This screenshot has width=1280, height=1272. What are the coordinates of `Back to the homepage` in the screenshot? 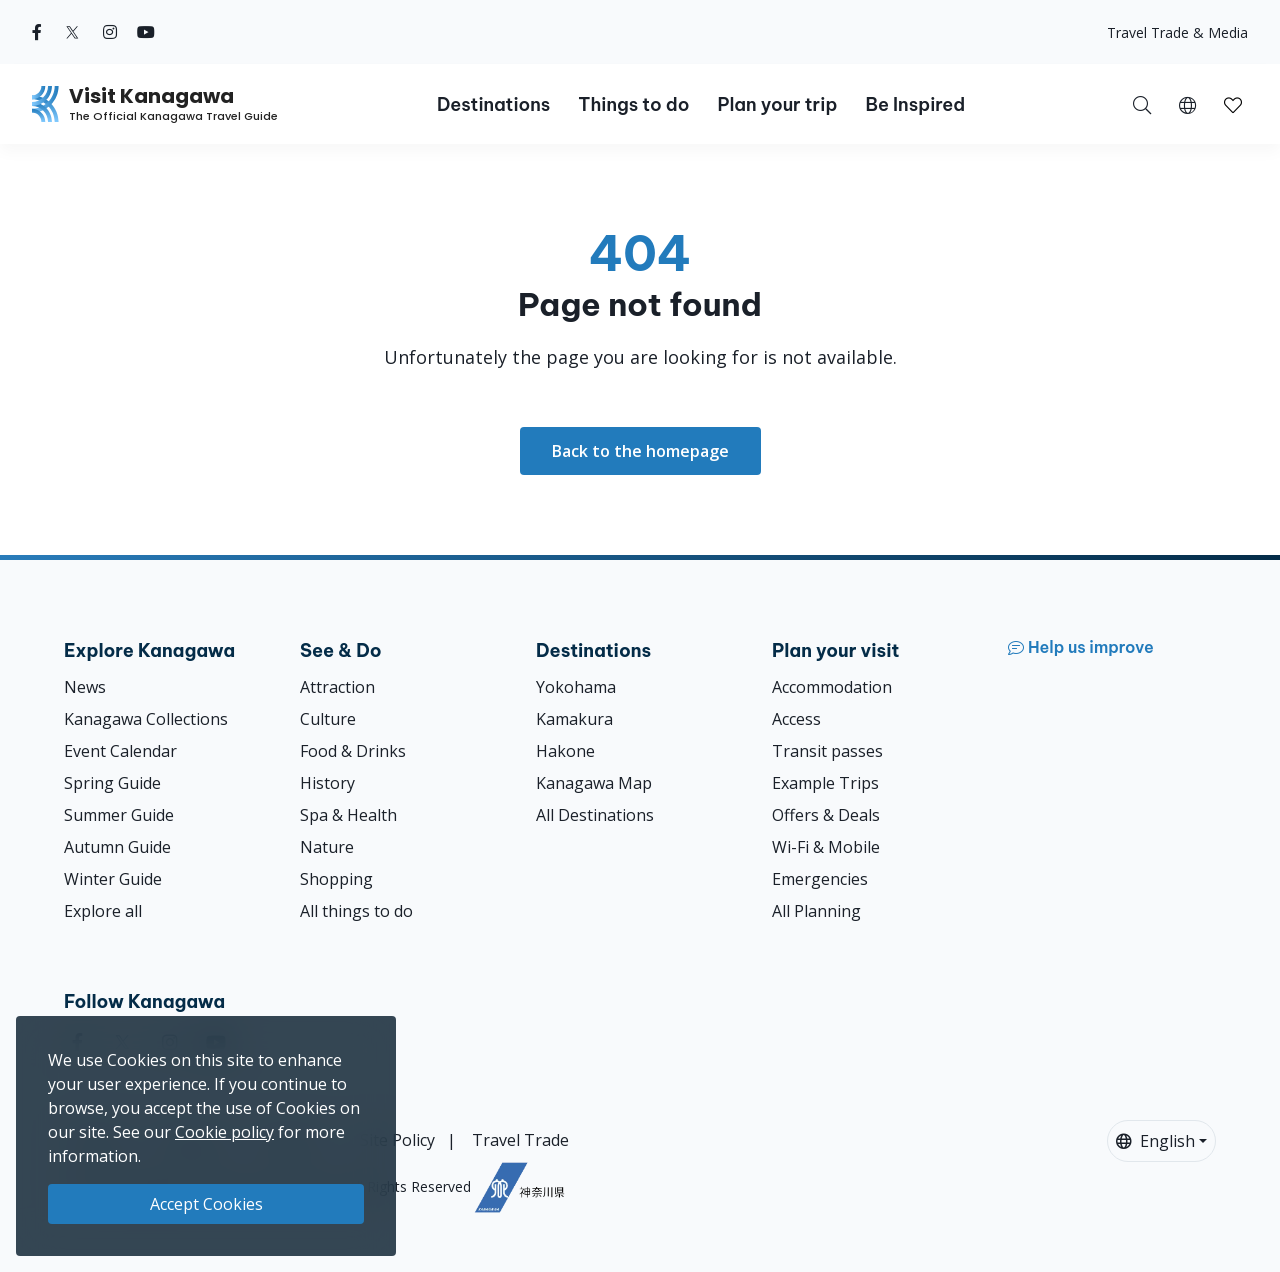 It's located at (640, 451).